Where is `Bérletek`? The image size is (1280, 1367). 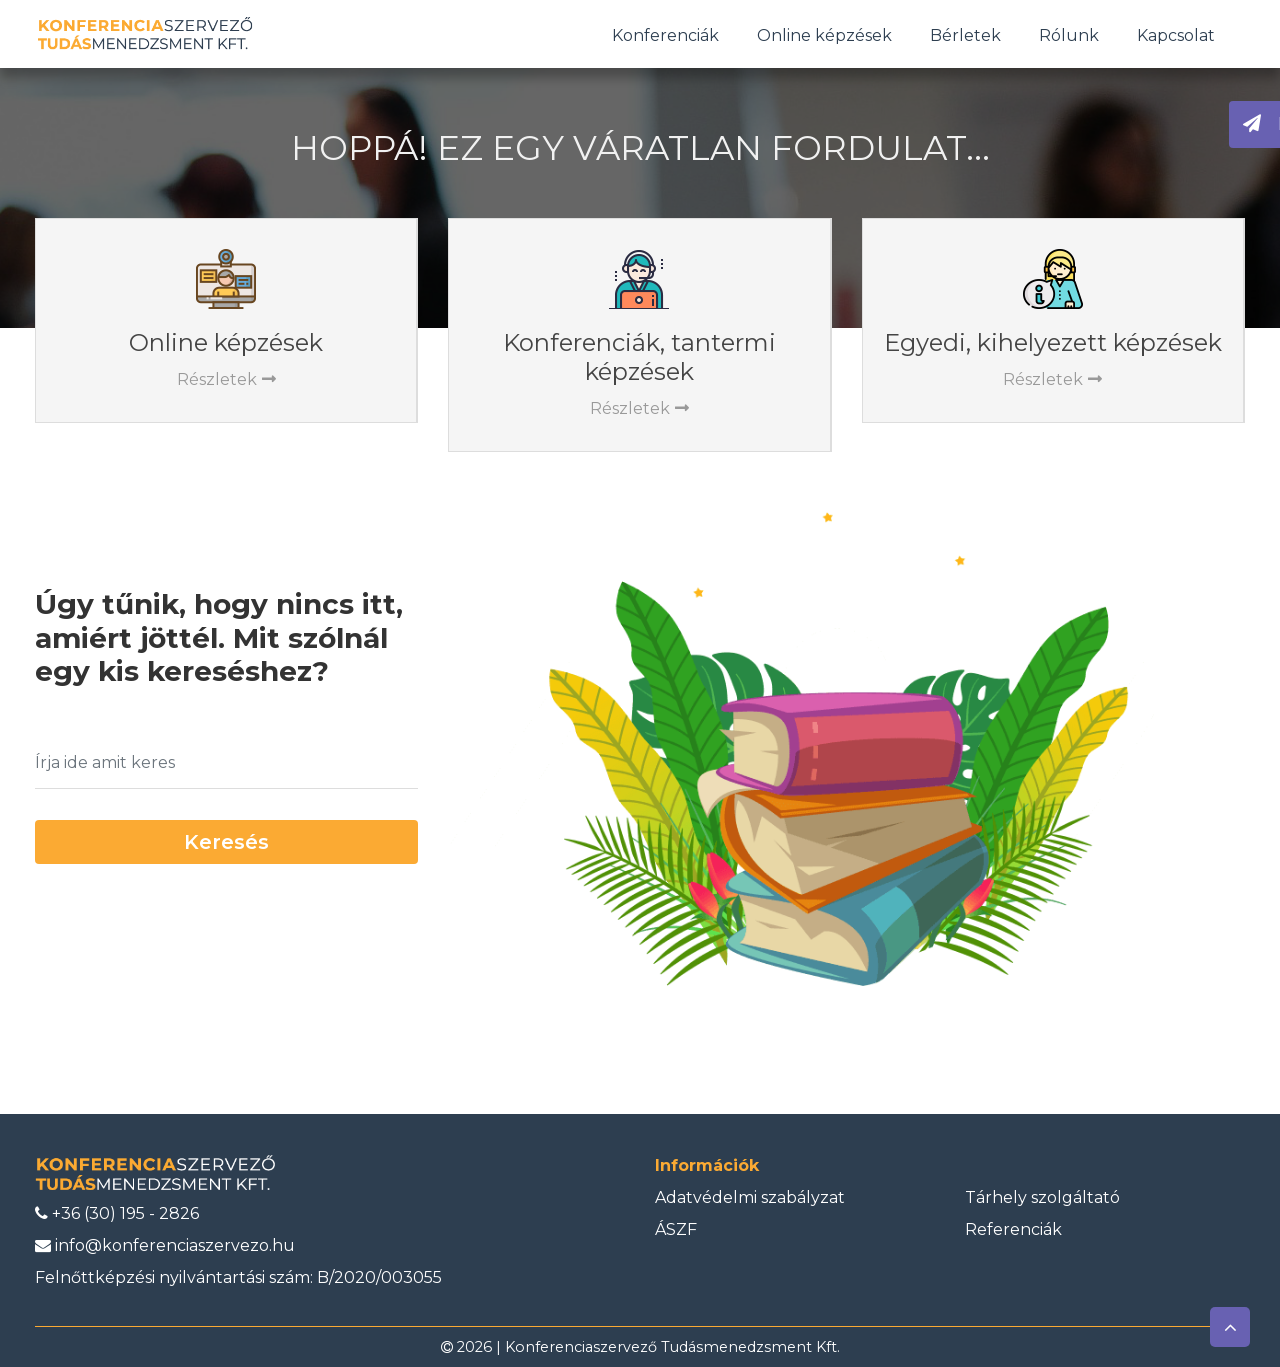 Bérletek is located at coordinates (965, 35).